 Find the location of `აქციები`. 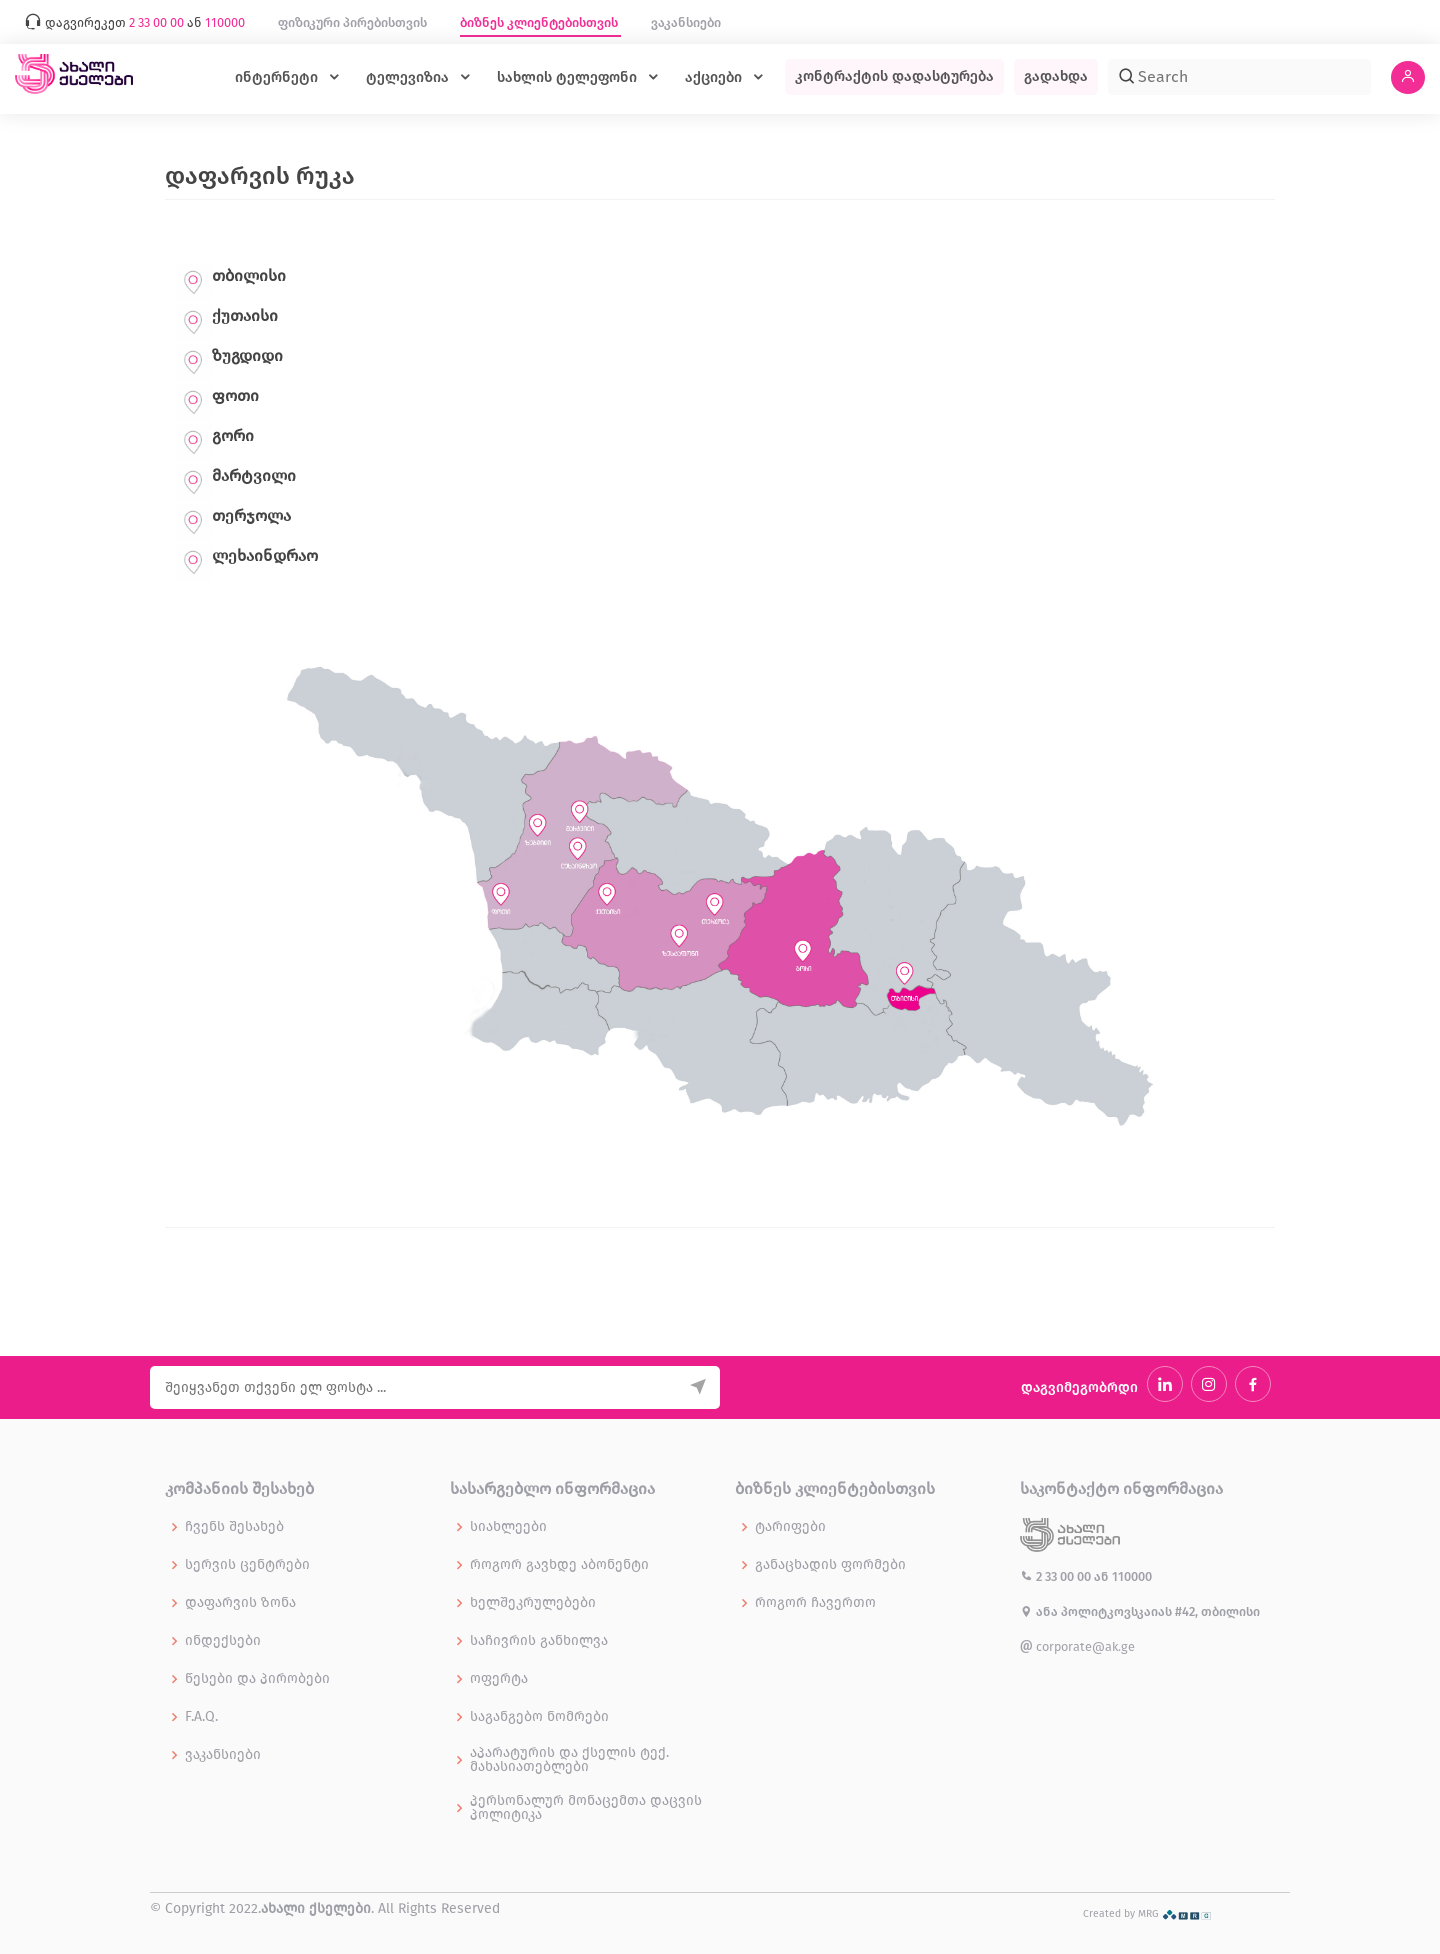

აქციები is located at coordinates (715, 77).